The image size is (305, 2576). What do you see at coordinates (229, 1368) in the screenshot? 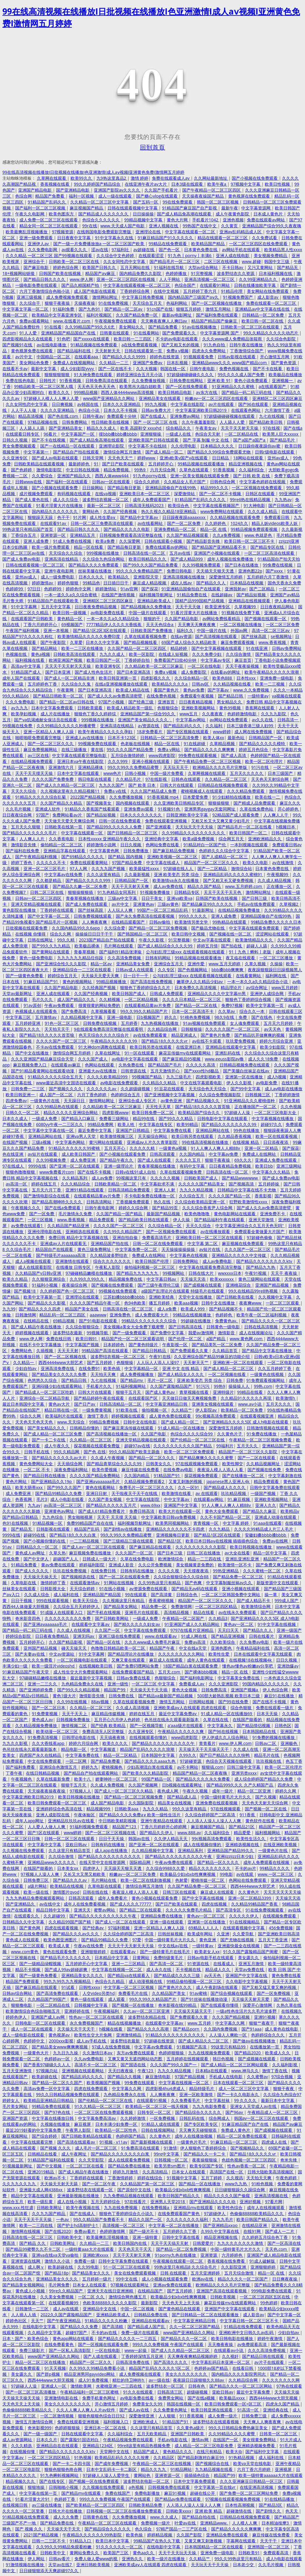
I see `国产成人精品一区二区三区` at bounding box center [229, 1368].